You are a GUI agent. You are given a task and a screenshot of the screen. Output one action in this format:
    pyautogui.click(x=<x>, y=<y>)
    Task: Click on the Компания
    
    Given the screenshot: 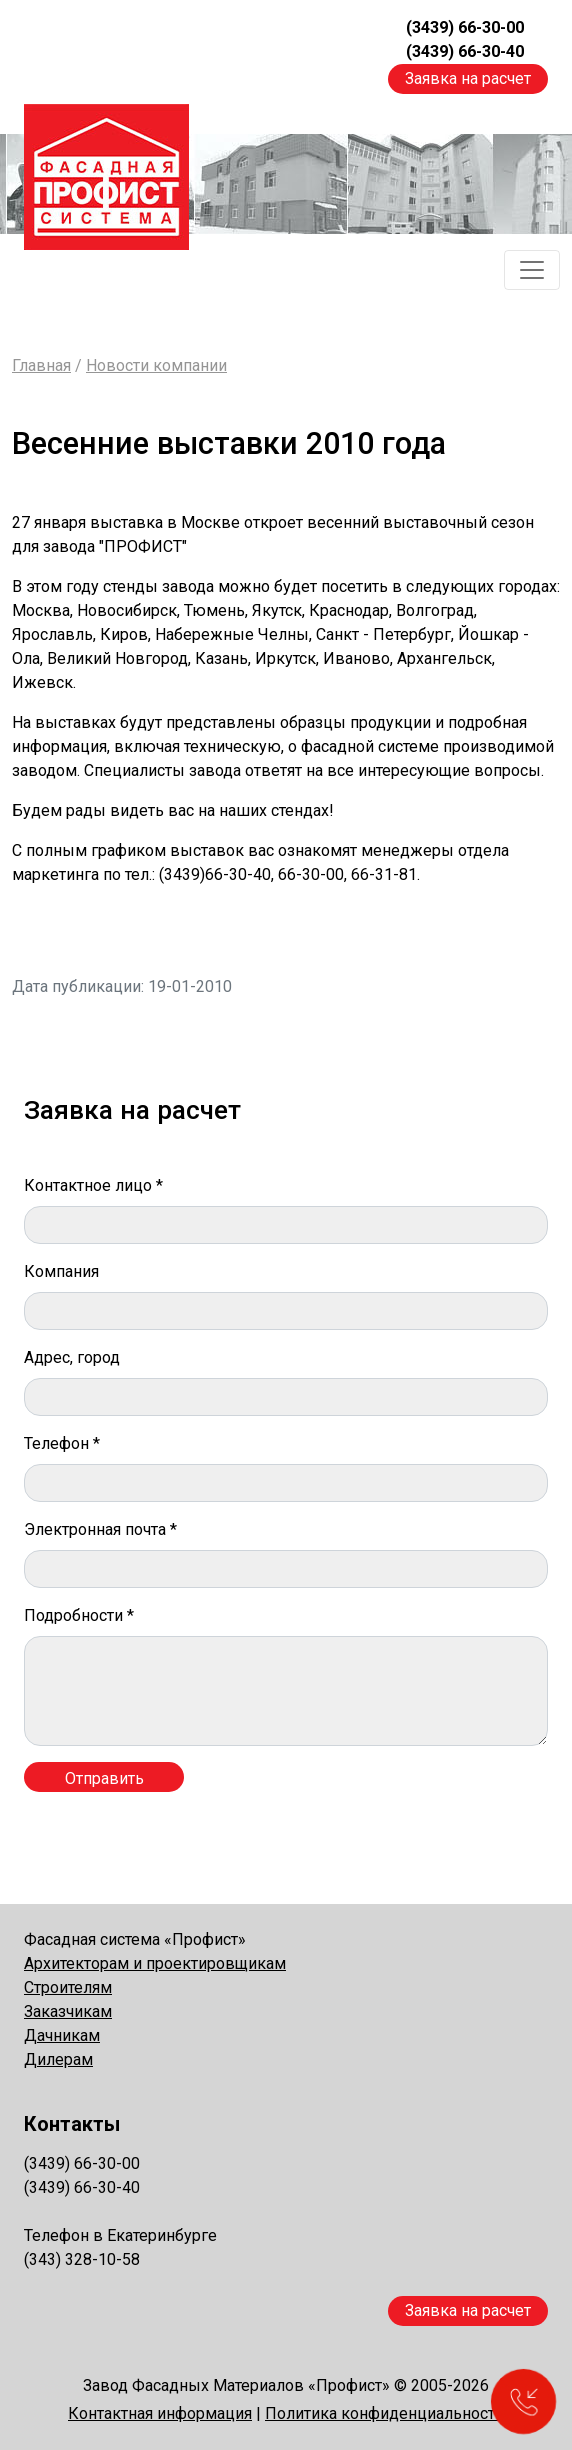 What is the action you would take?
    pyautogui.click(x=61, y=1271)
    